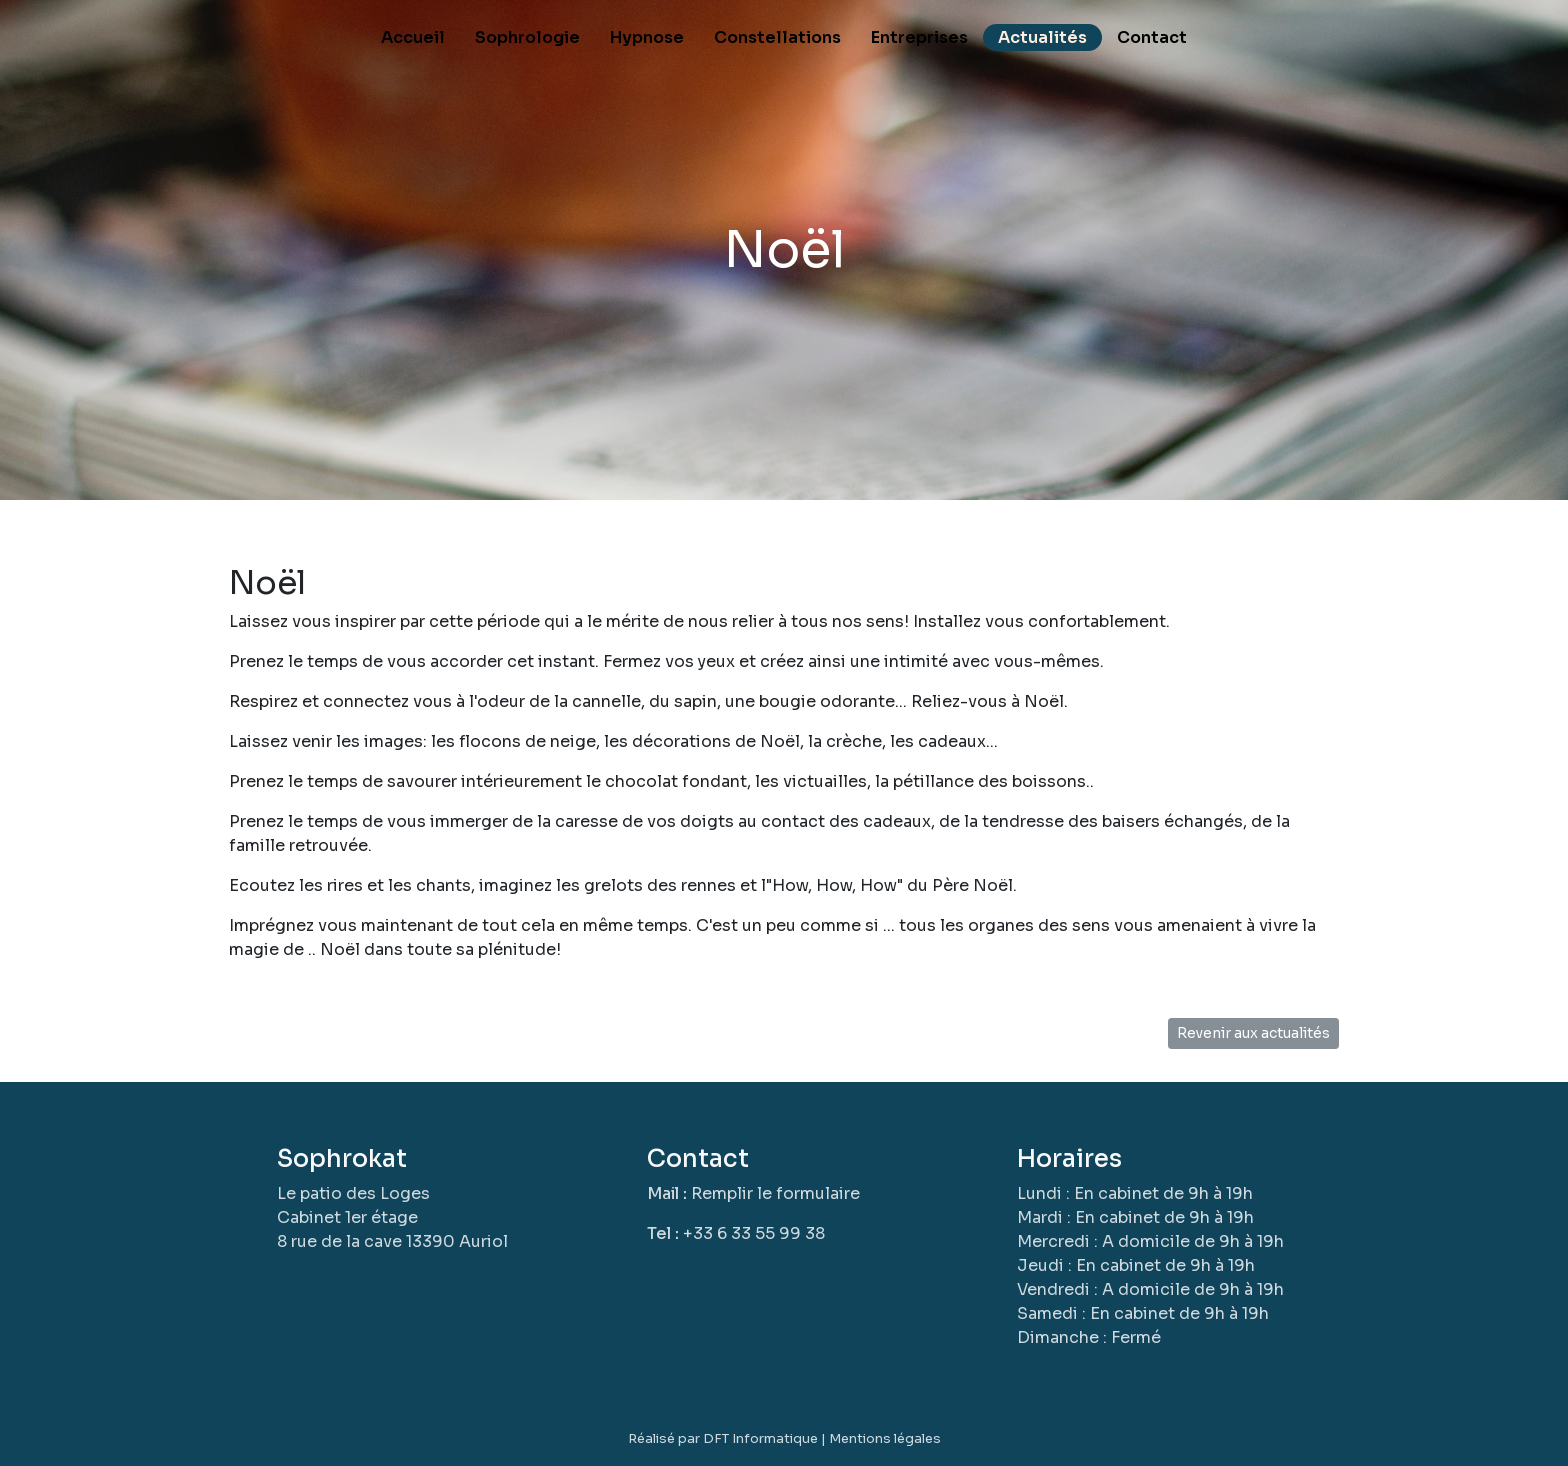 The width and height of the screenshot is (1568, 1466). I want to click on Contact, so click(1152, 37).